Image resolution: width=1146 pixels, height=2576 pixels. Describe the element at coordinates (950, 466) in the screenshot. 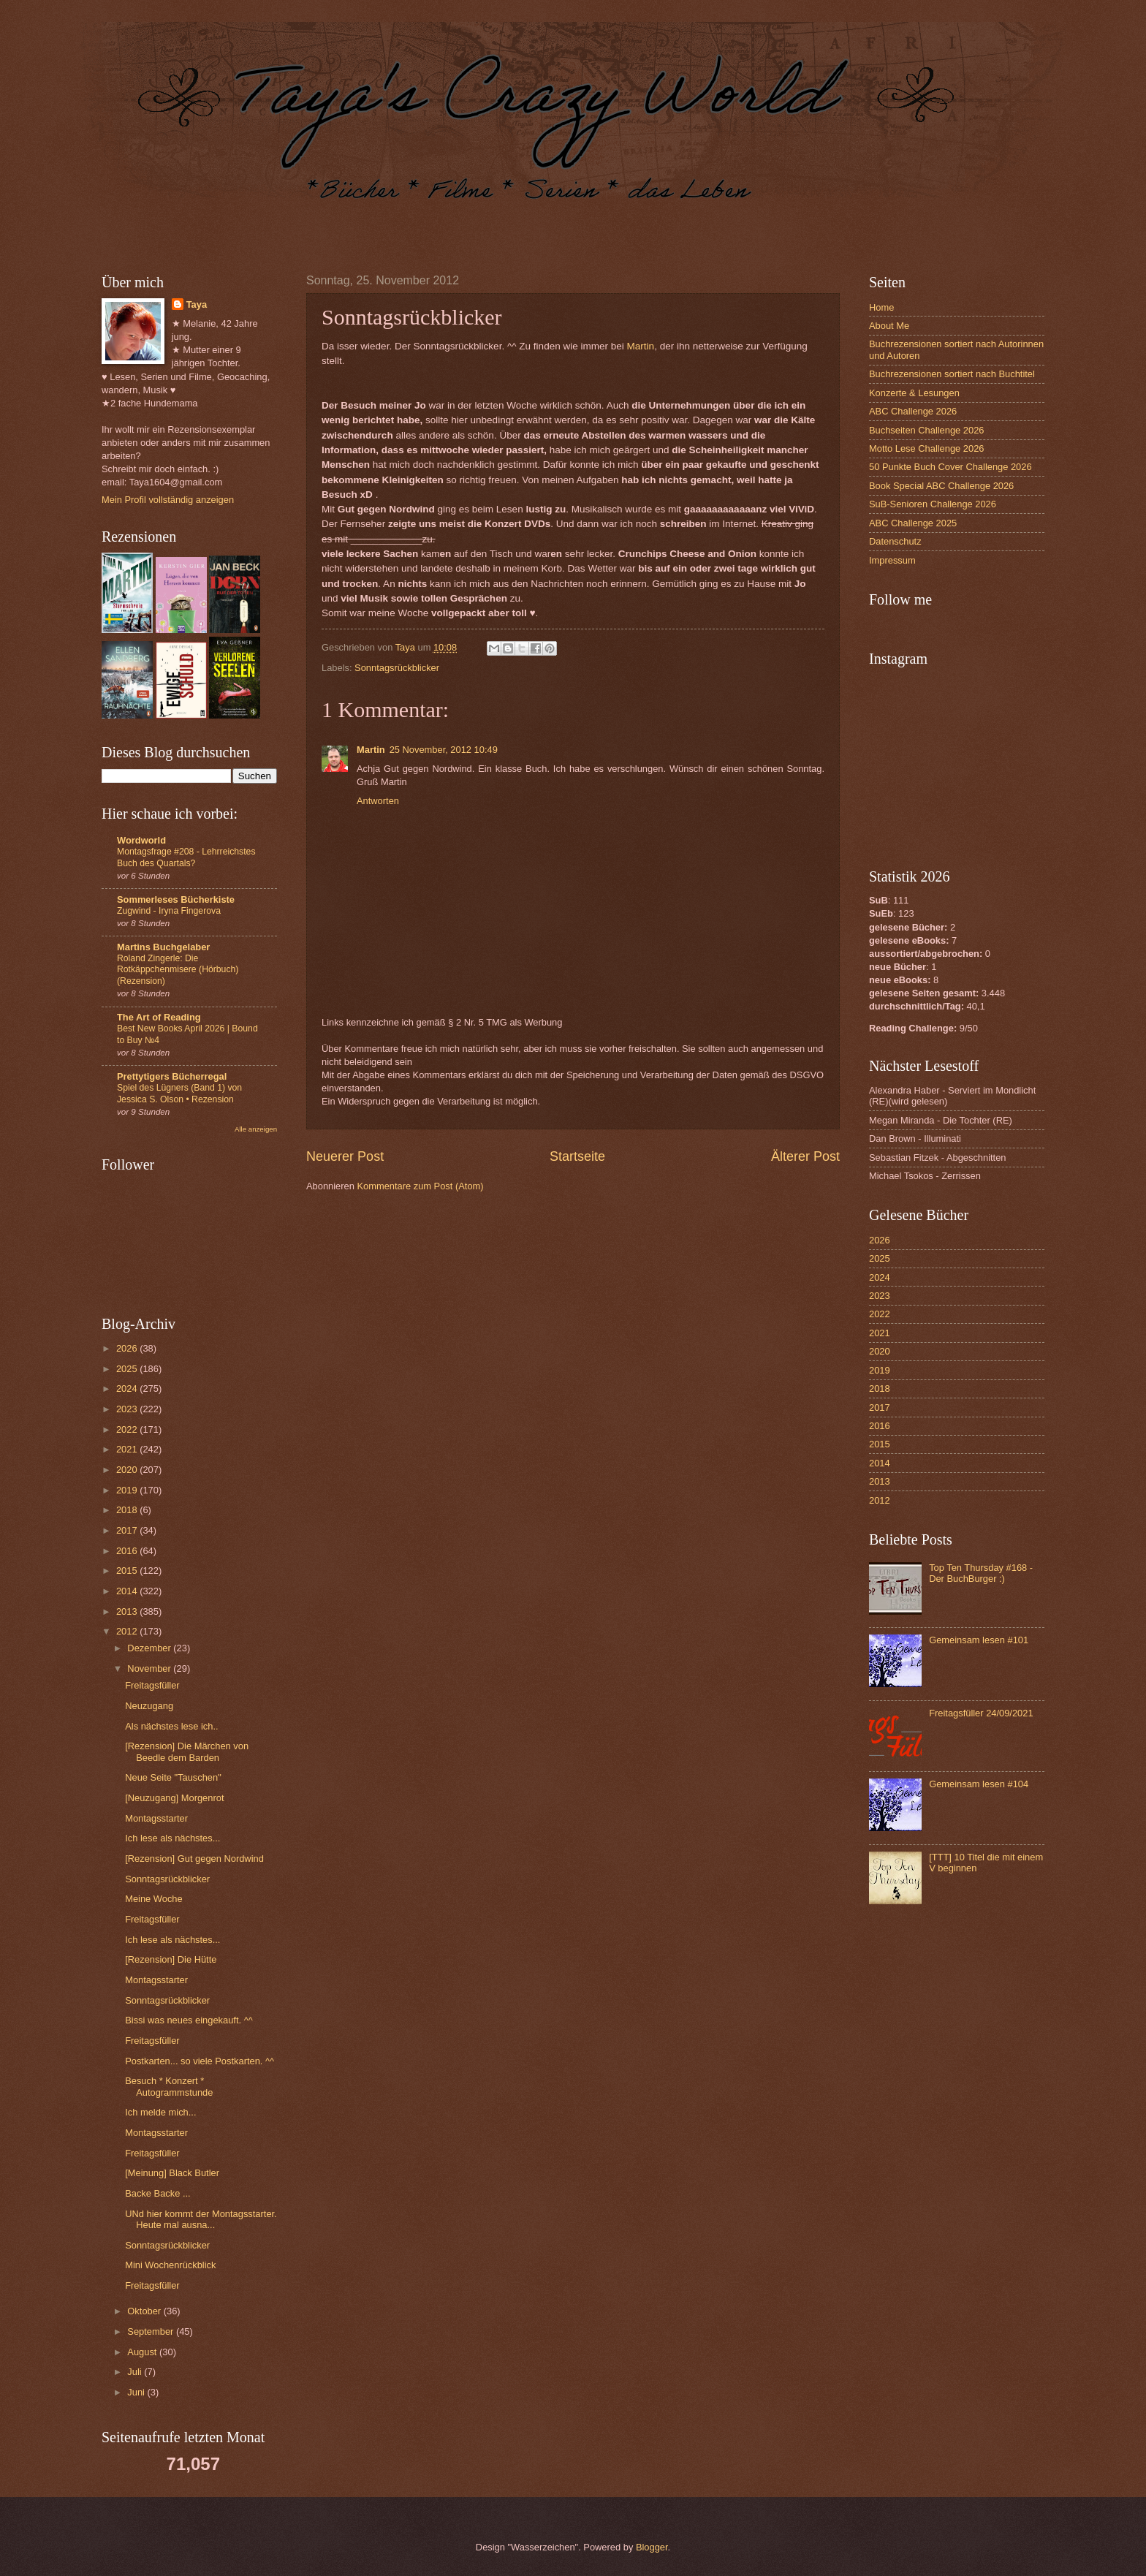

I see `50 Punkte Buch Cover Challenge 2026` at that location.